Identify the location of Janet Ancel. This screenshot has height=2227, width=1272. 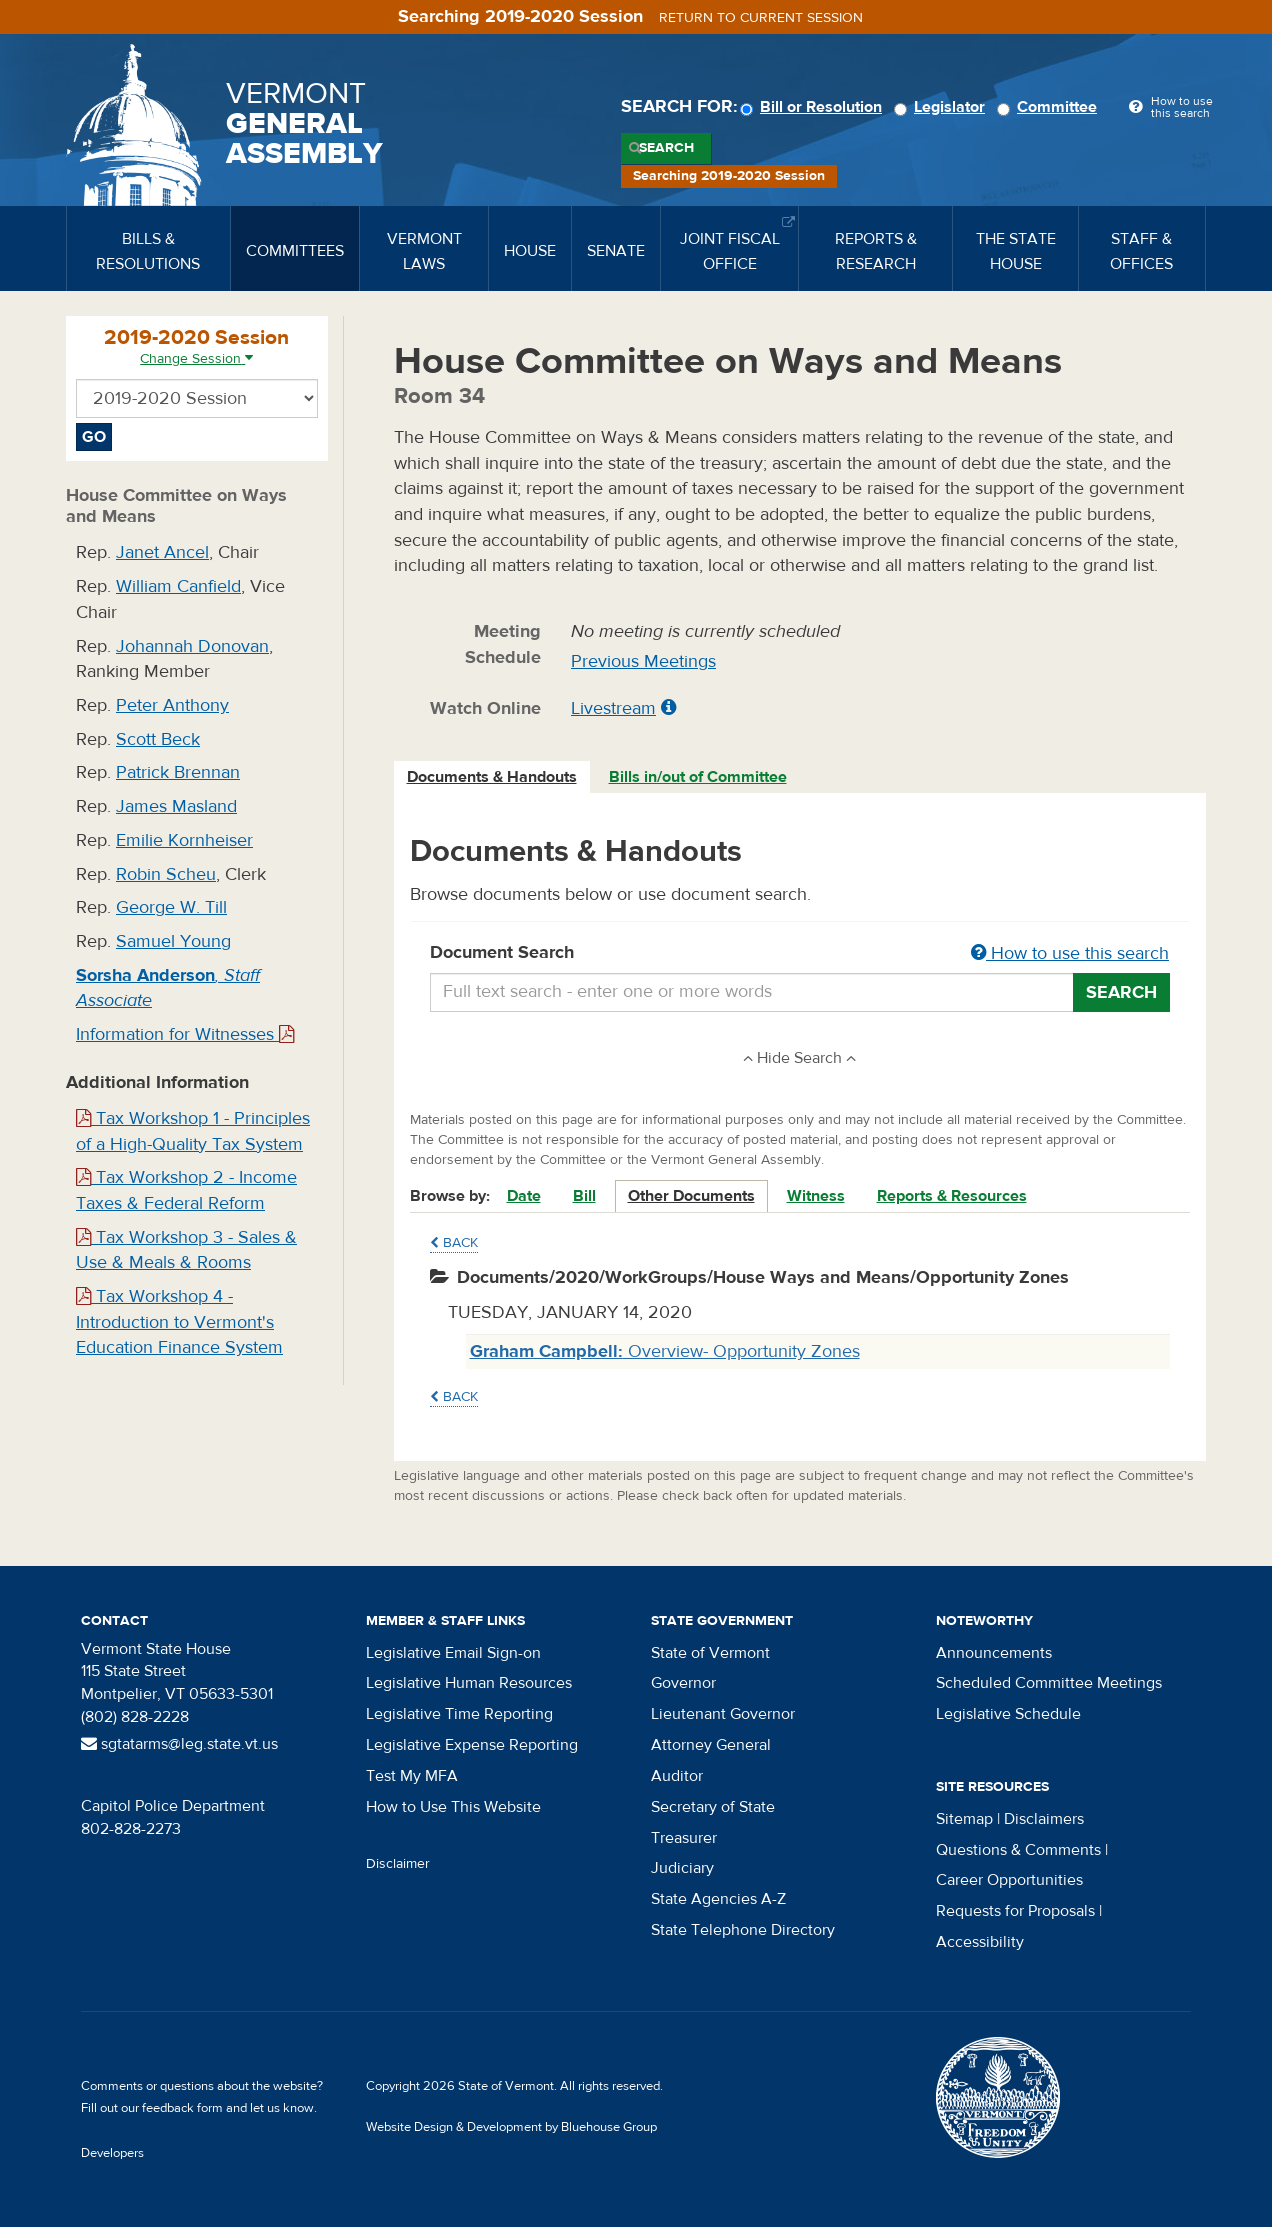
(162, 552).